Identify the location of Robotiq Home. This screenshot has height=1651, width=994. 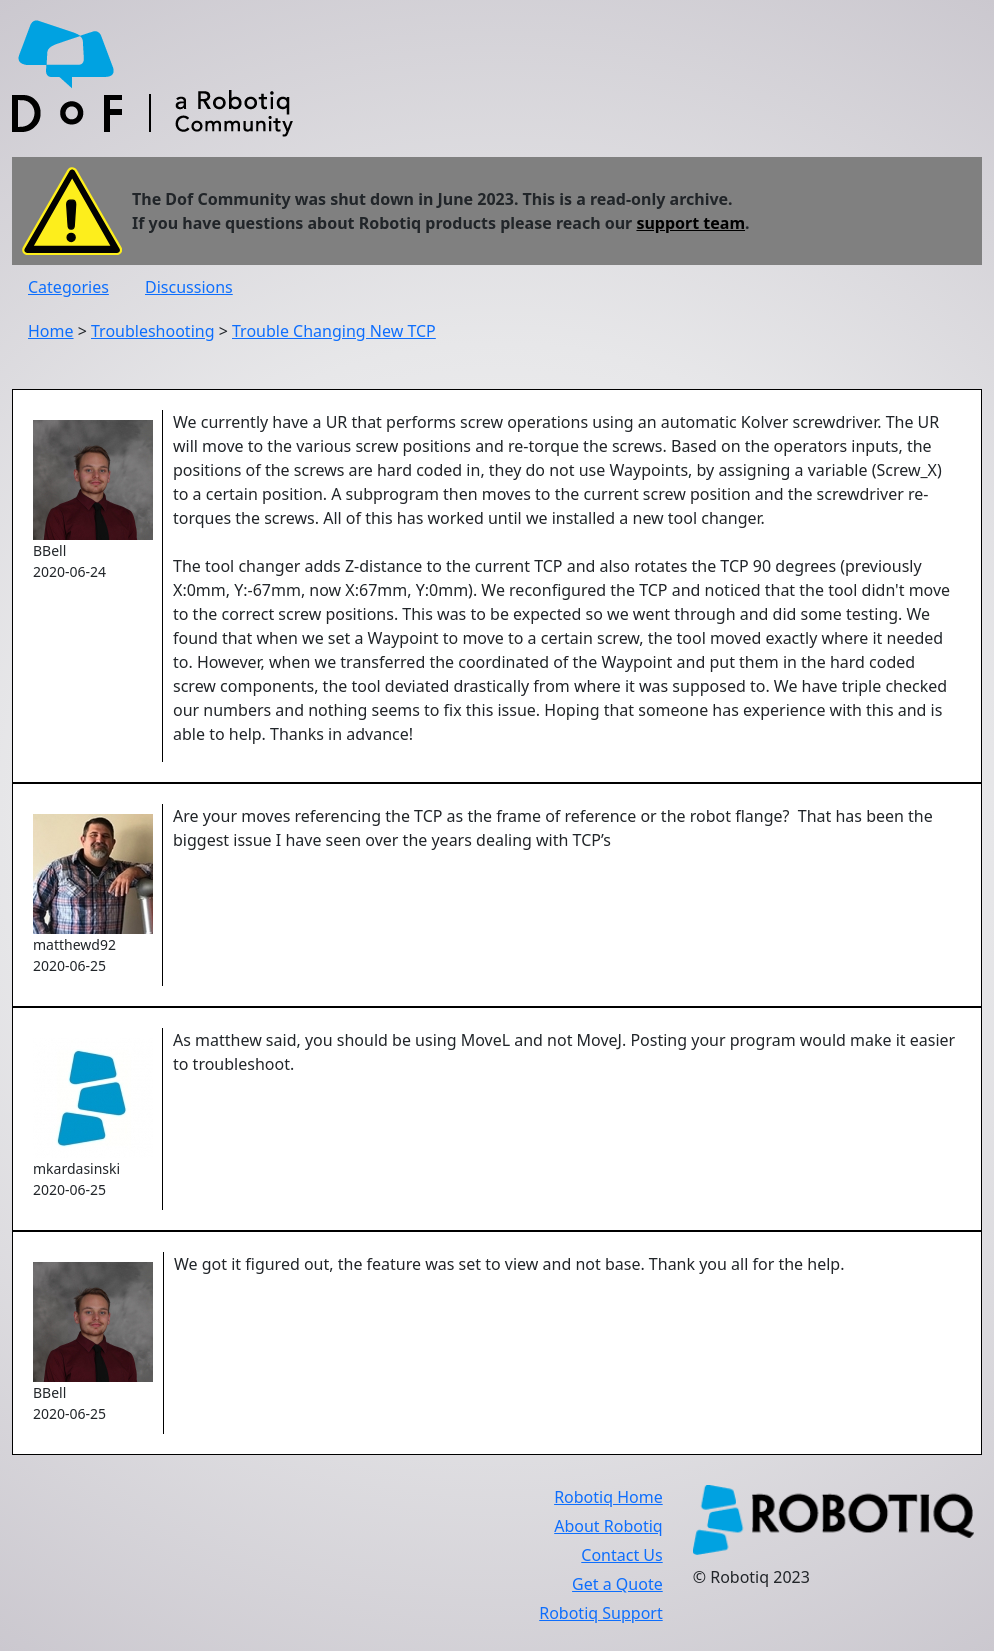
(608, 1497).